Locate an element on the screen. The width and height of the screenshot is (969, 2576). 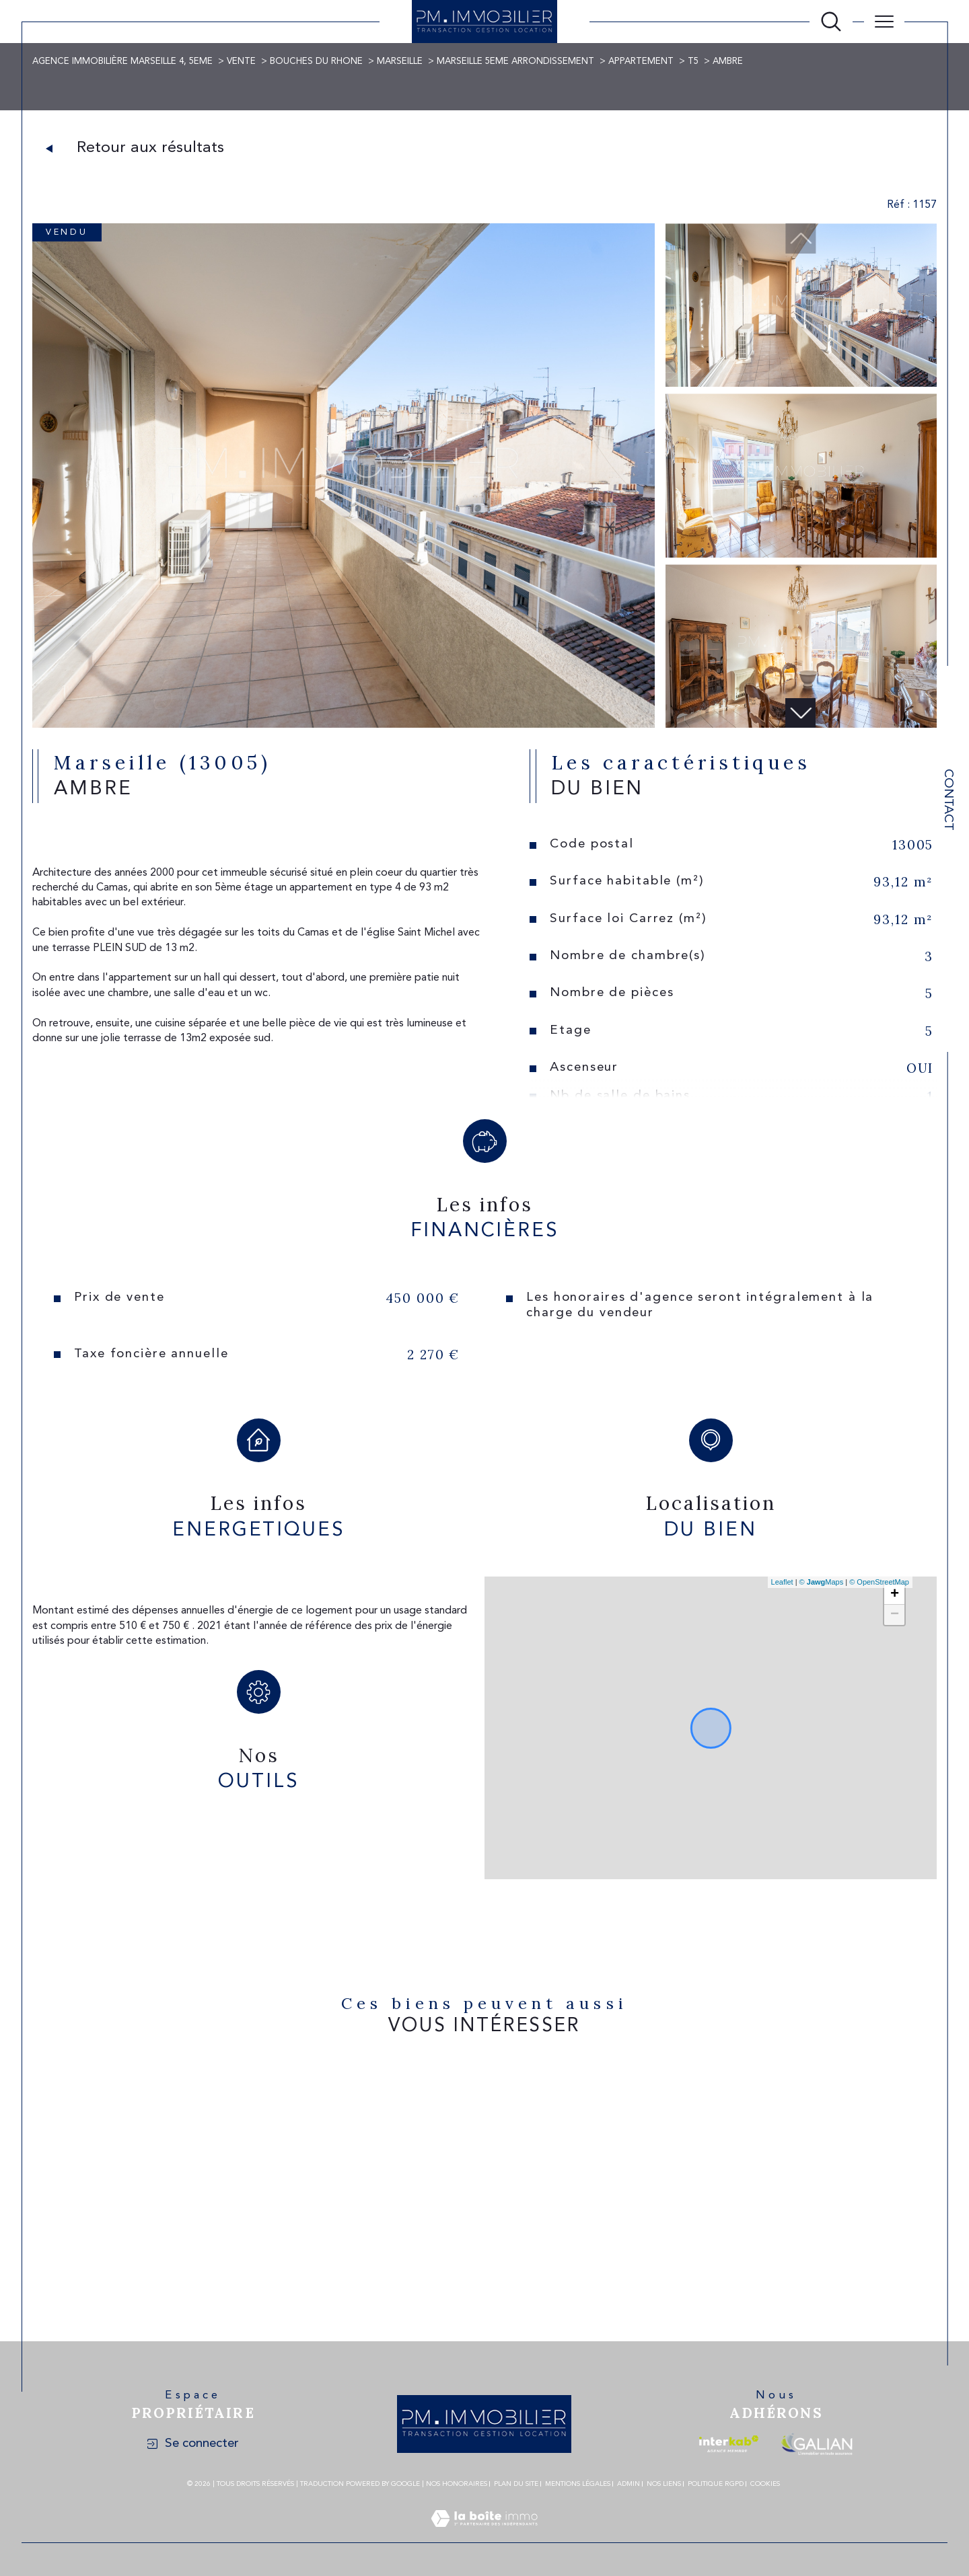
Marseille 5eme arrondissement is located at coordinates (515, 61).